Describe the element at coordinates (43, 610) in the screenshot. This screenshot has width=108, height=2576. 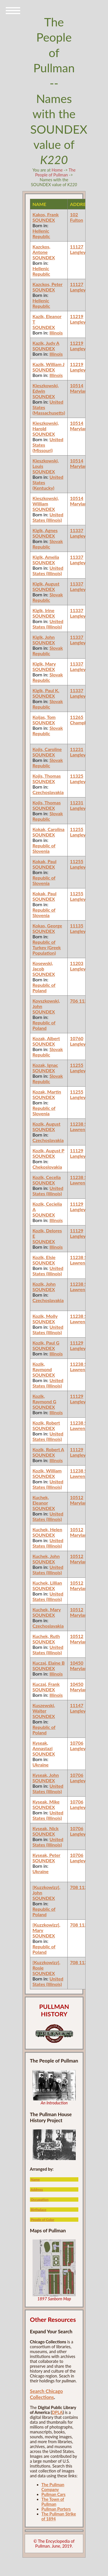
I see `Kigik, Irine` at that location.